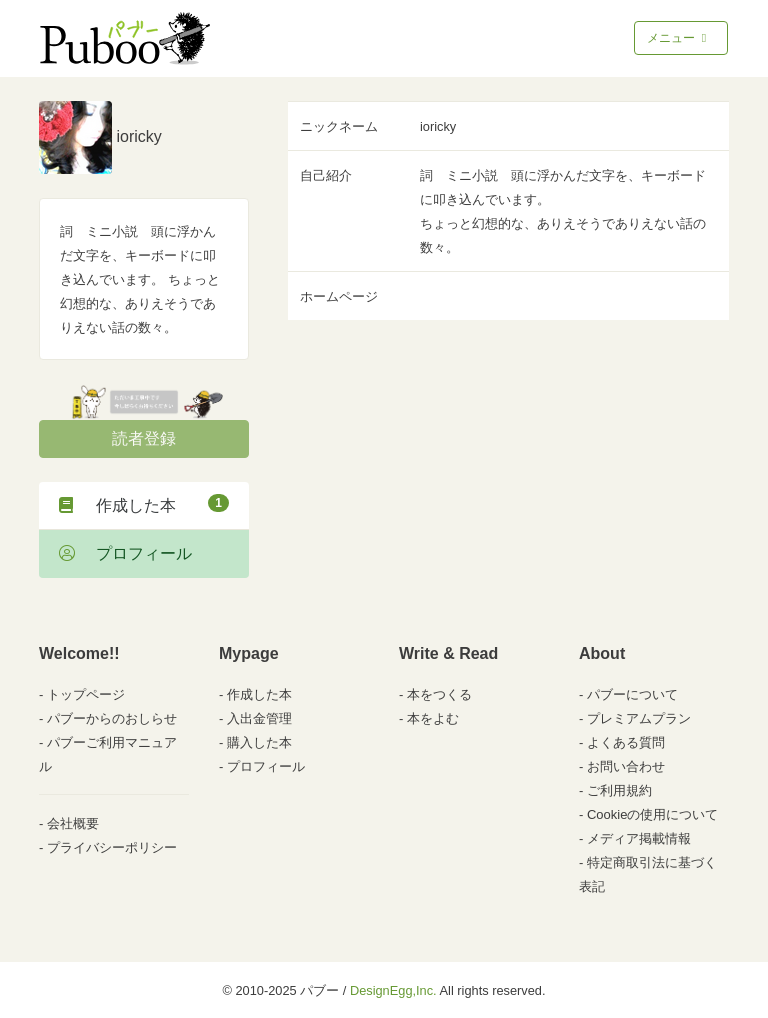 The width and height of the screenshot is (768, 1018). What do you see at coordinates (439, 694) in the screenshot?
I see `本をつくる` at bounding box center [439, 694].